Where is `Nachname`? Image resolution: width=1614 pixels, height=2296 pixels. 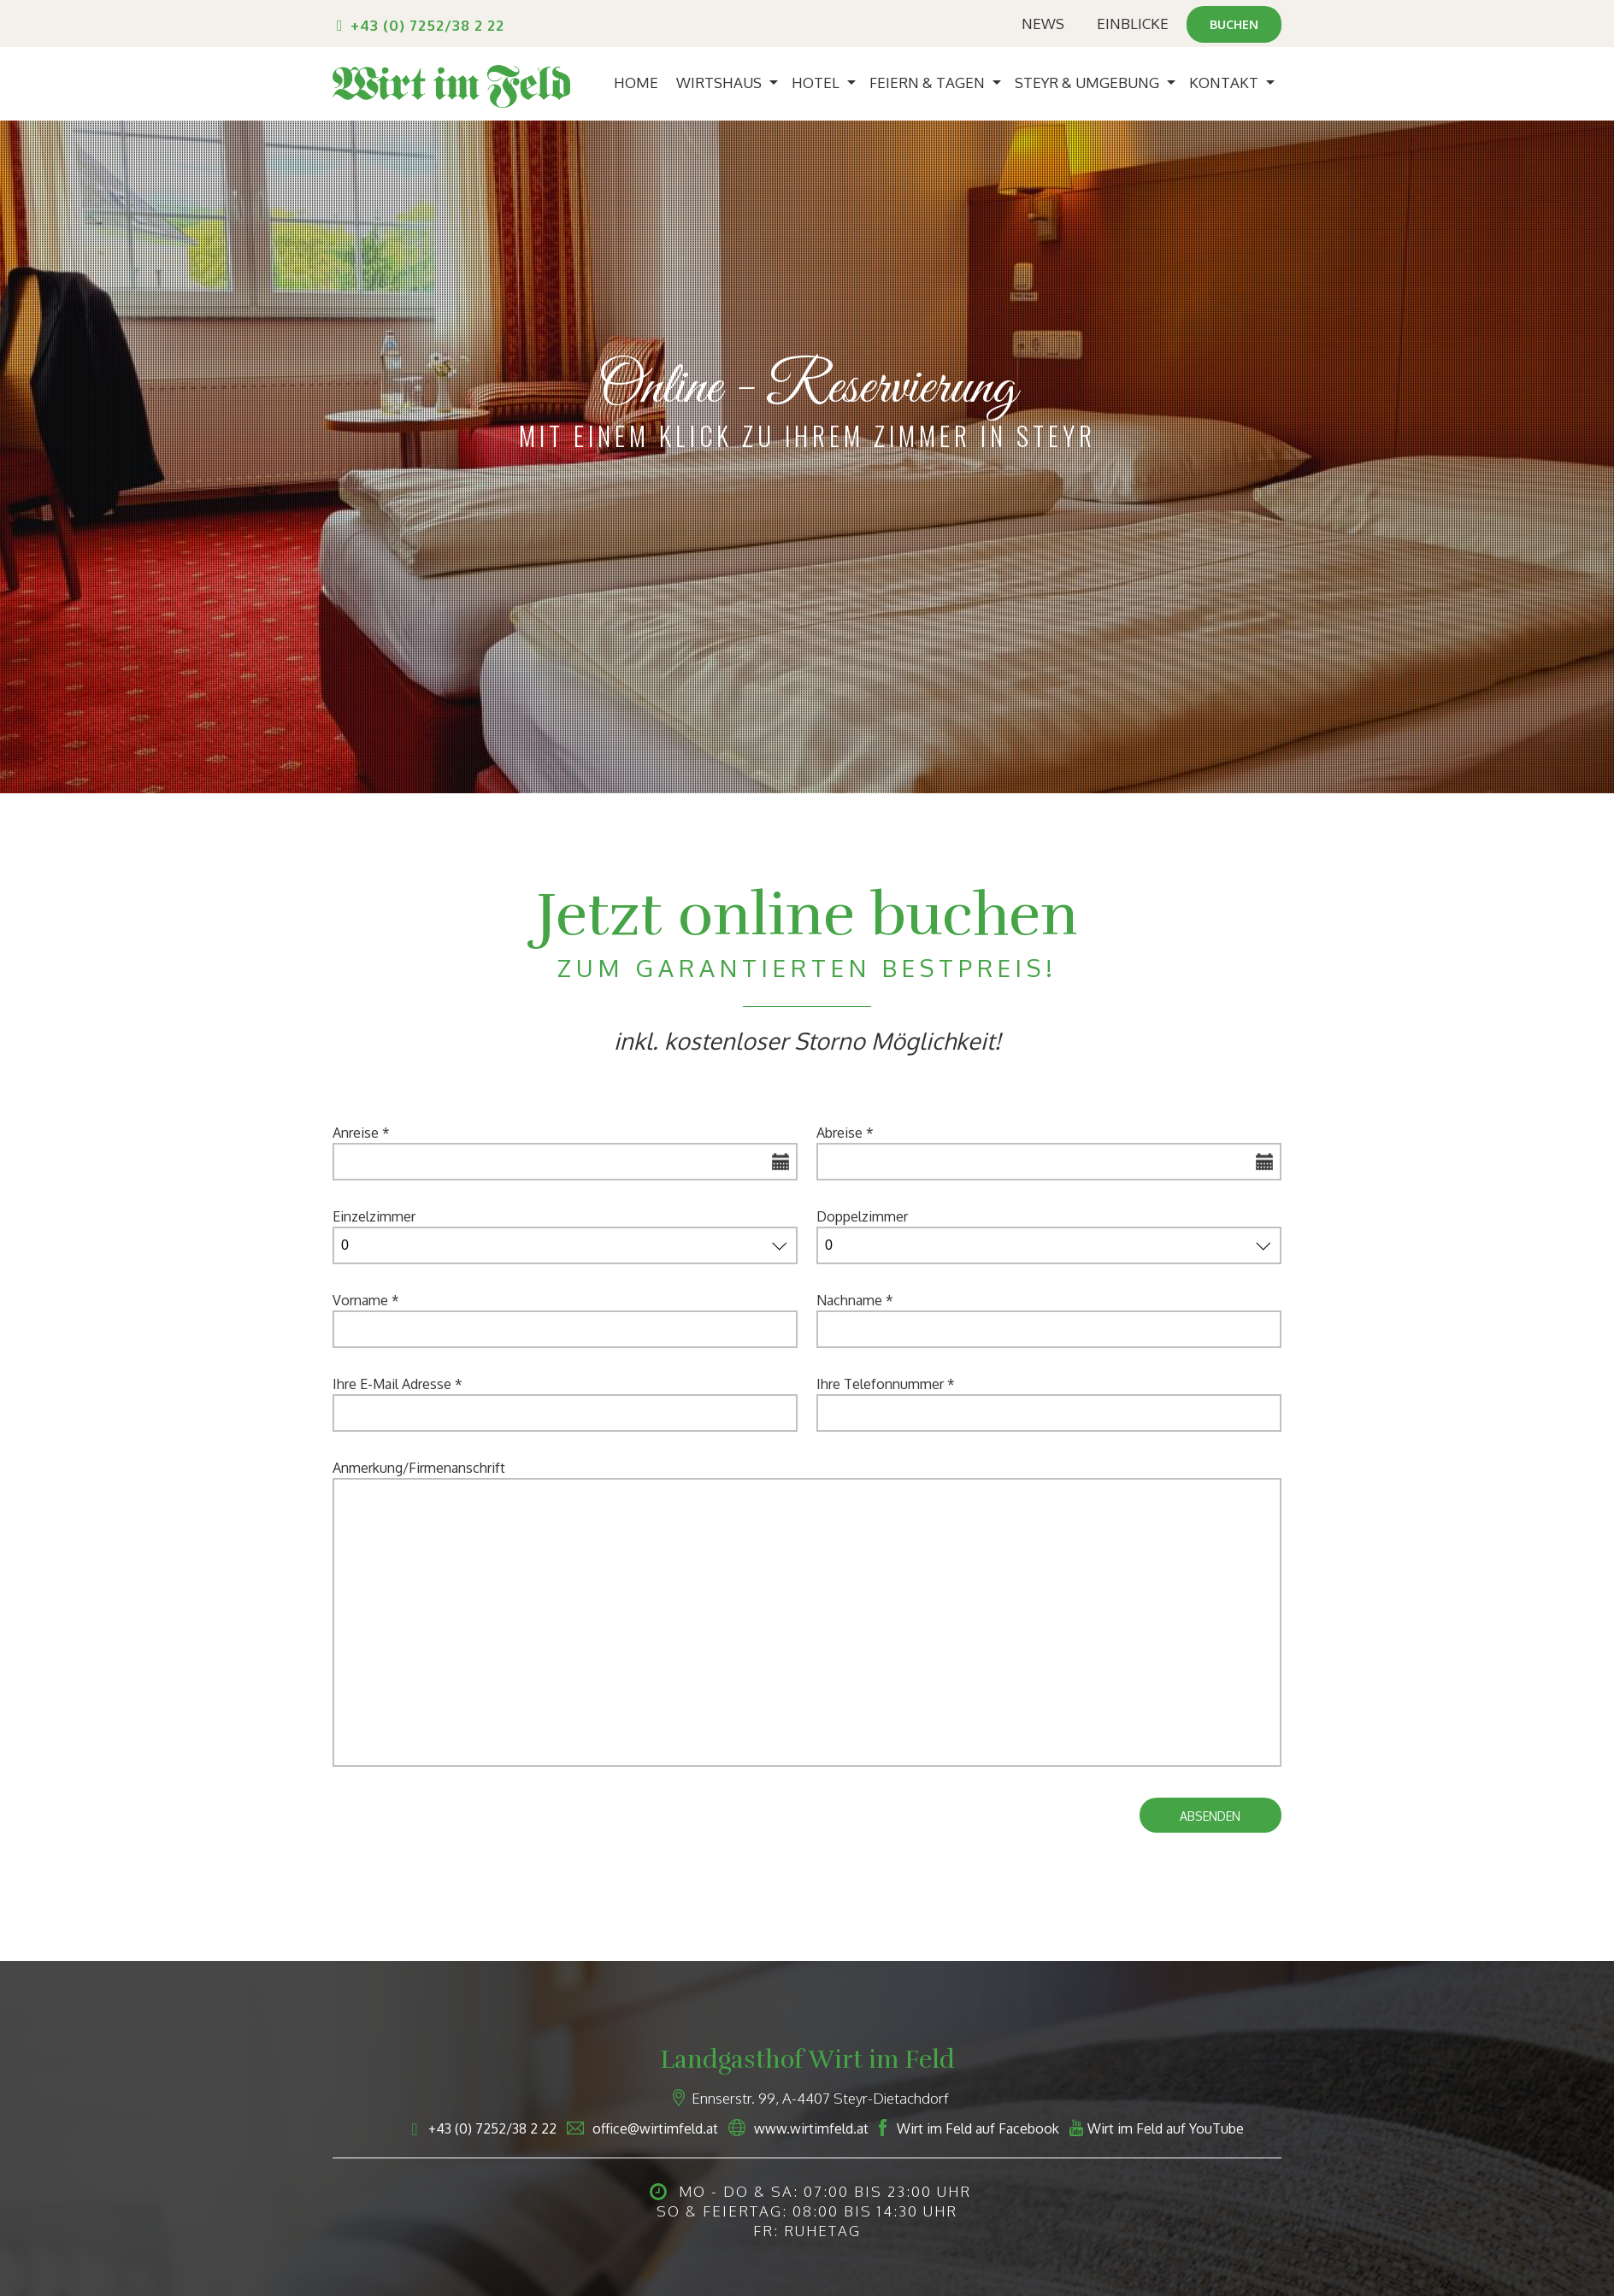
Nachname is located at coordinates (854, 1300).